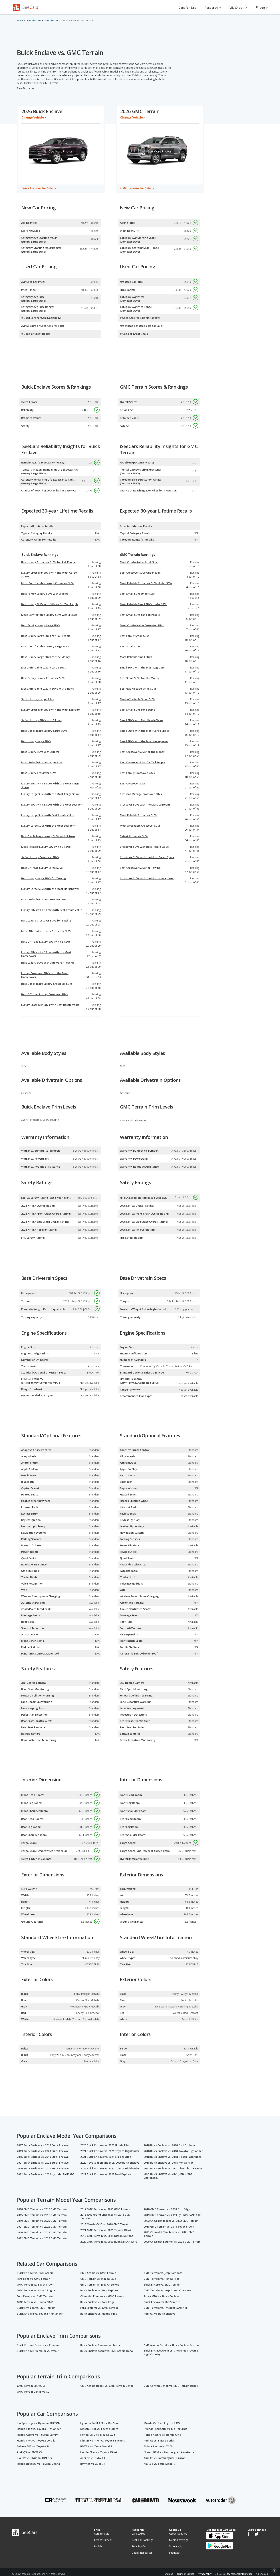 The width and height of the screenshot is (280, 2576). Describe the element at coordinates (178, 2540) in the screenshot. I see `Media Coverage` at that location.